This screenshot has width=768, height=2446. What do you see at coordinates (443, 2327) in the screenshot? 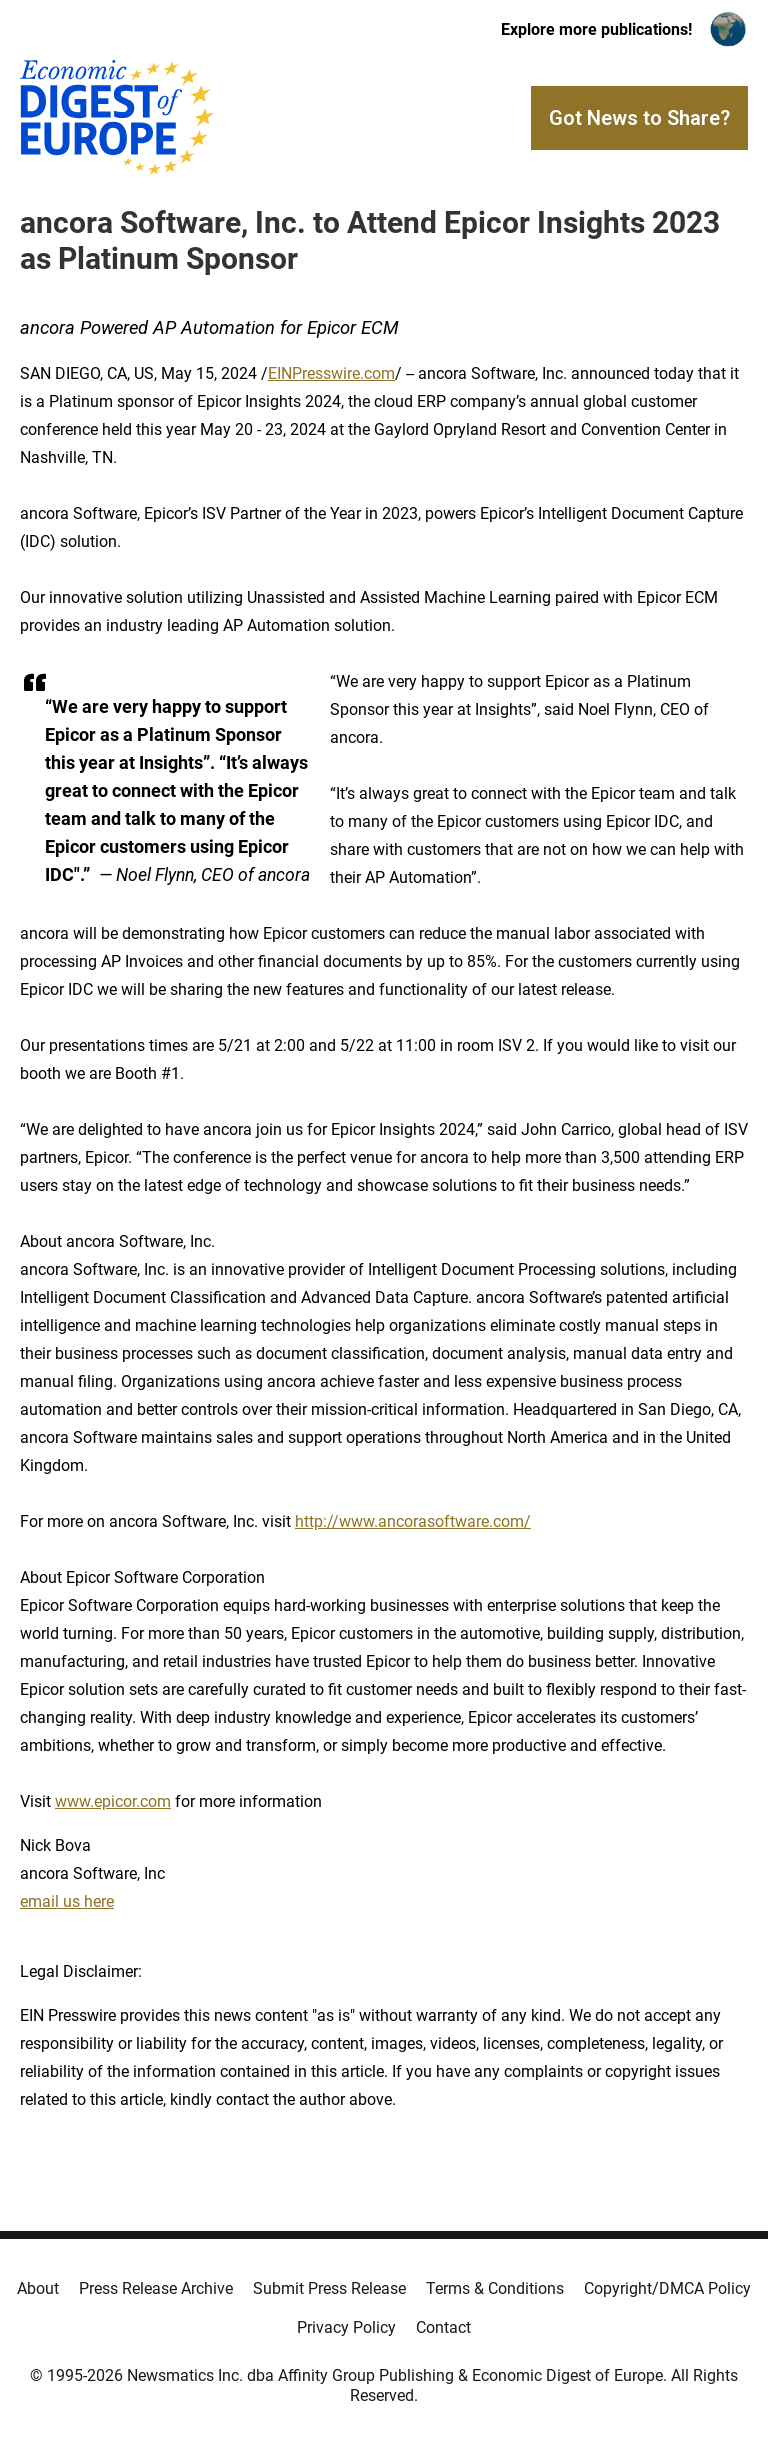
I see `Contact` at bounding box center [443, 2327].